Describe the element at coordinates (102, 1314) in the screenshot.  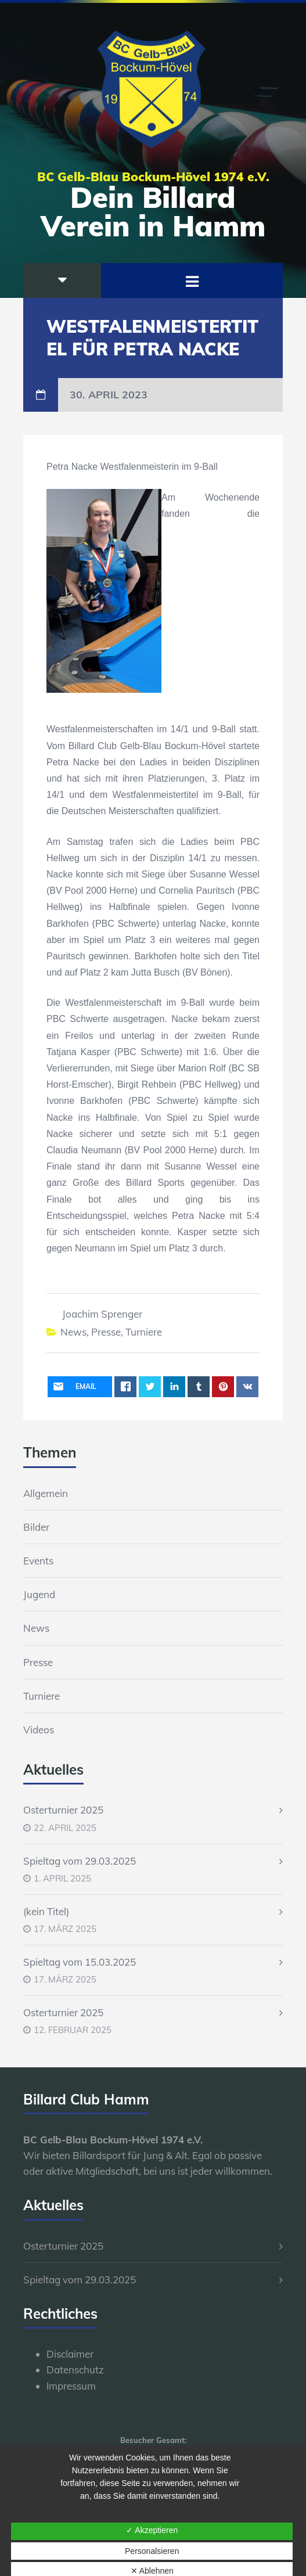
I see `Joachim Sprenger` at that location.